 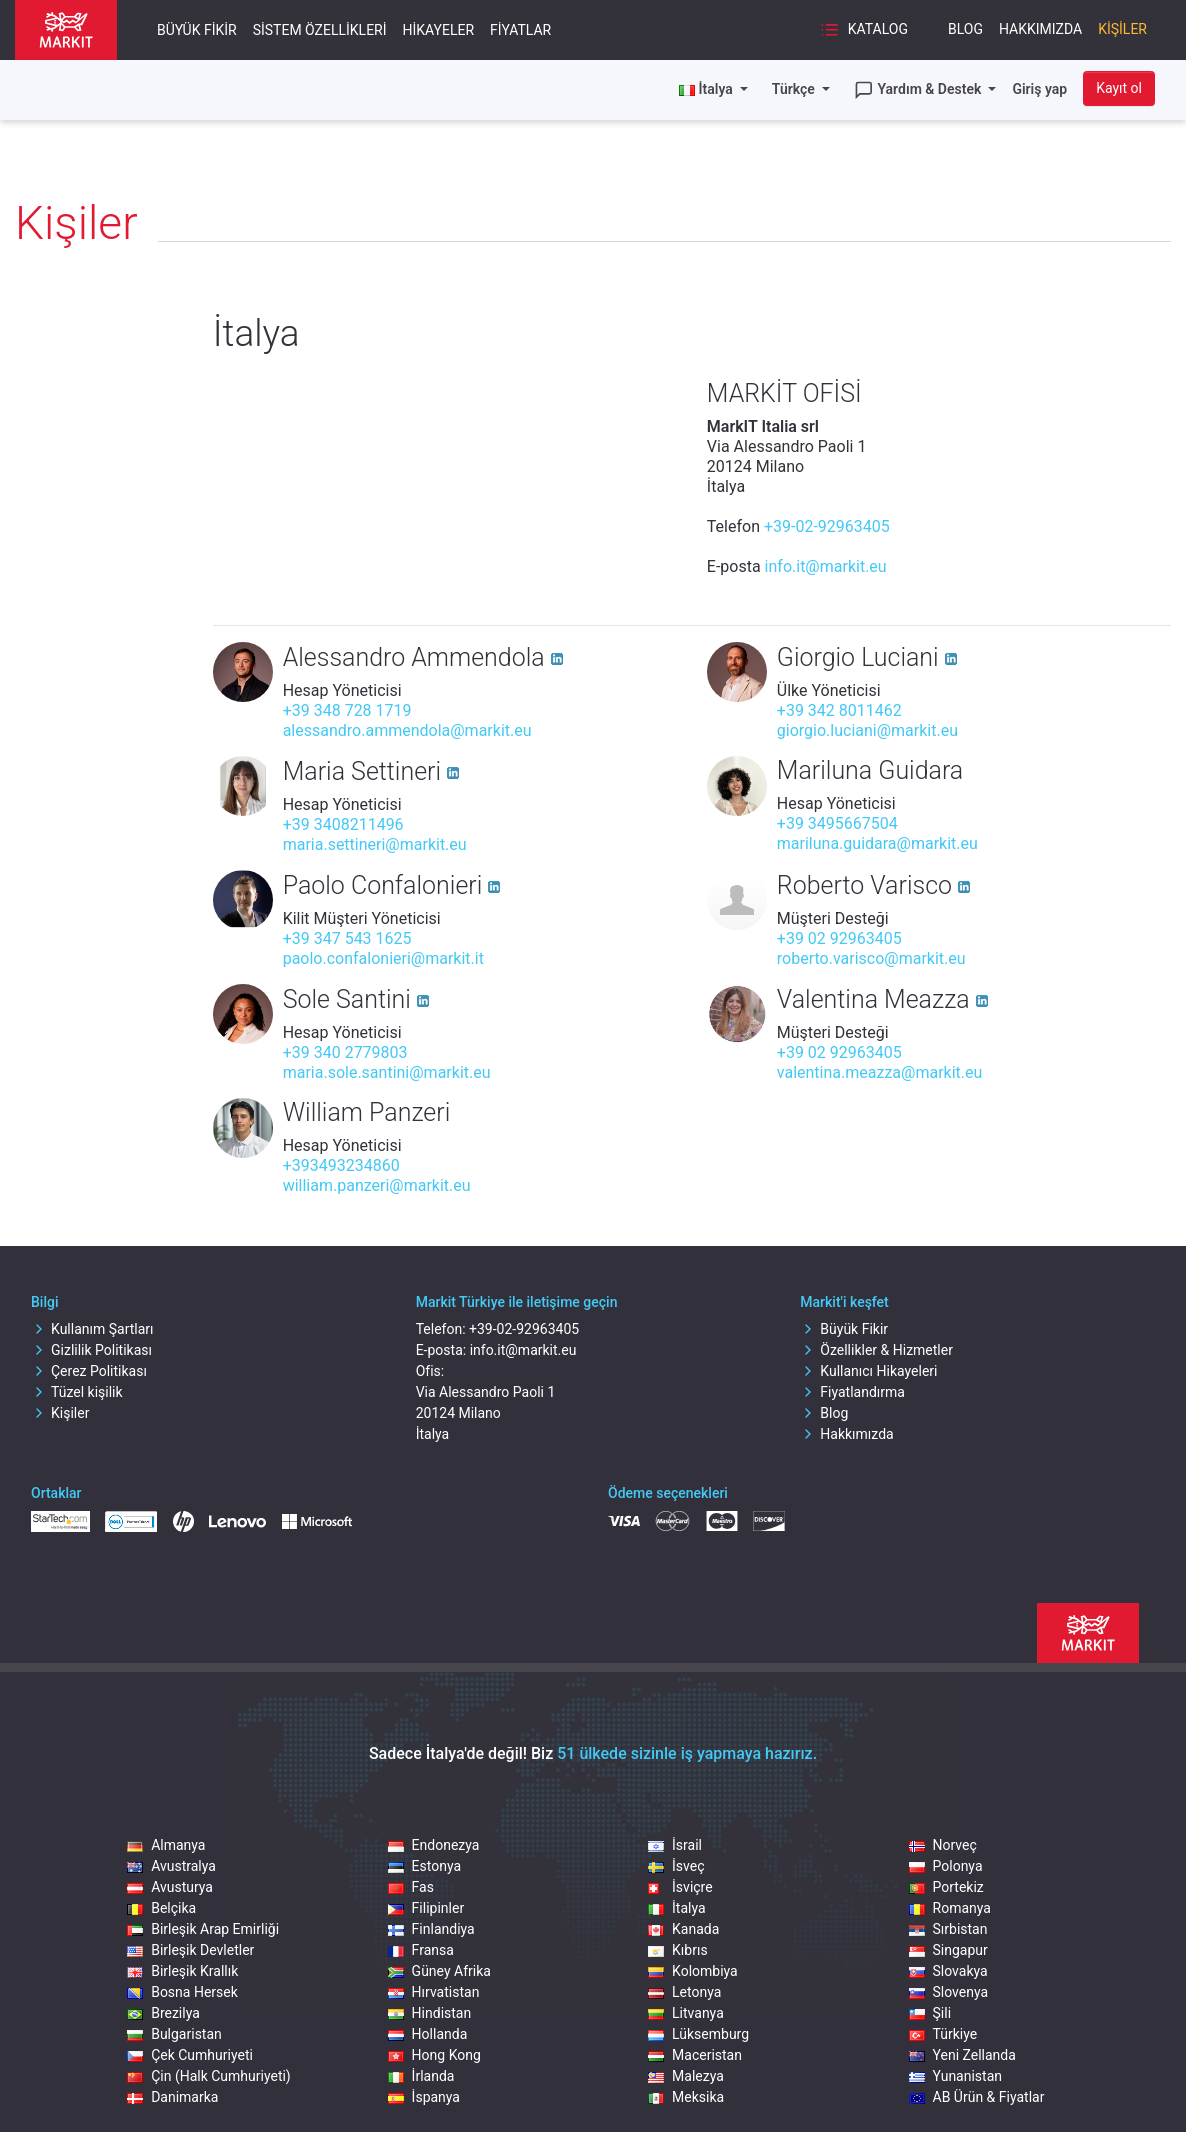 What do you see at coordinates (341, 1165) in the screenshot?
I see `+393493234860` at bounding box center [341, 1165].